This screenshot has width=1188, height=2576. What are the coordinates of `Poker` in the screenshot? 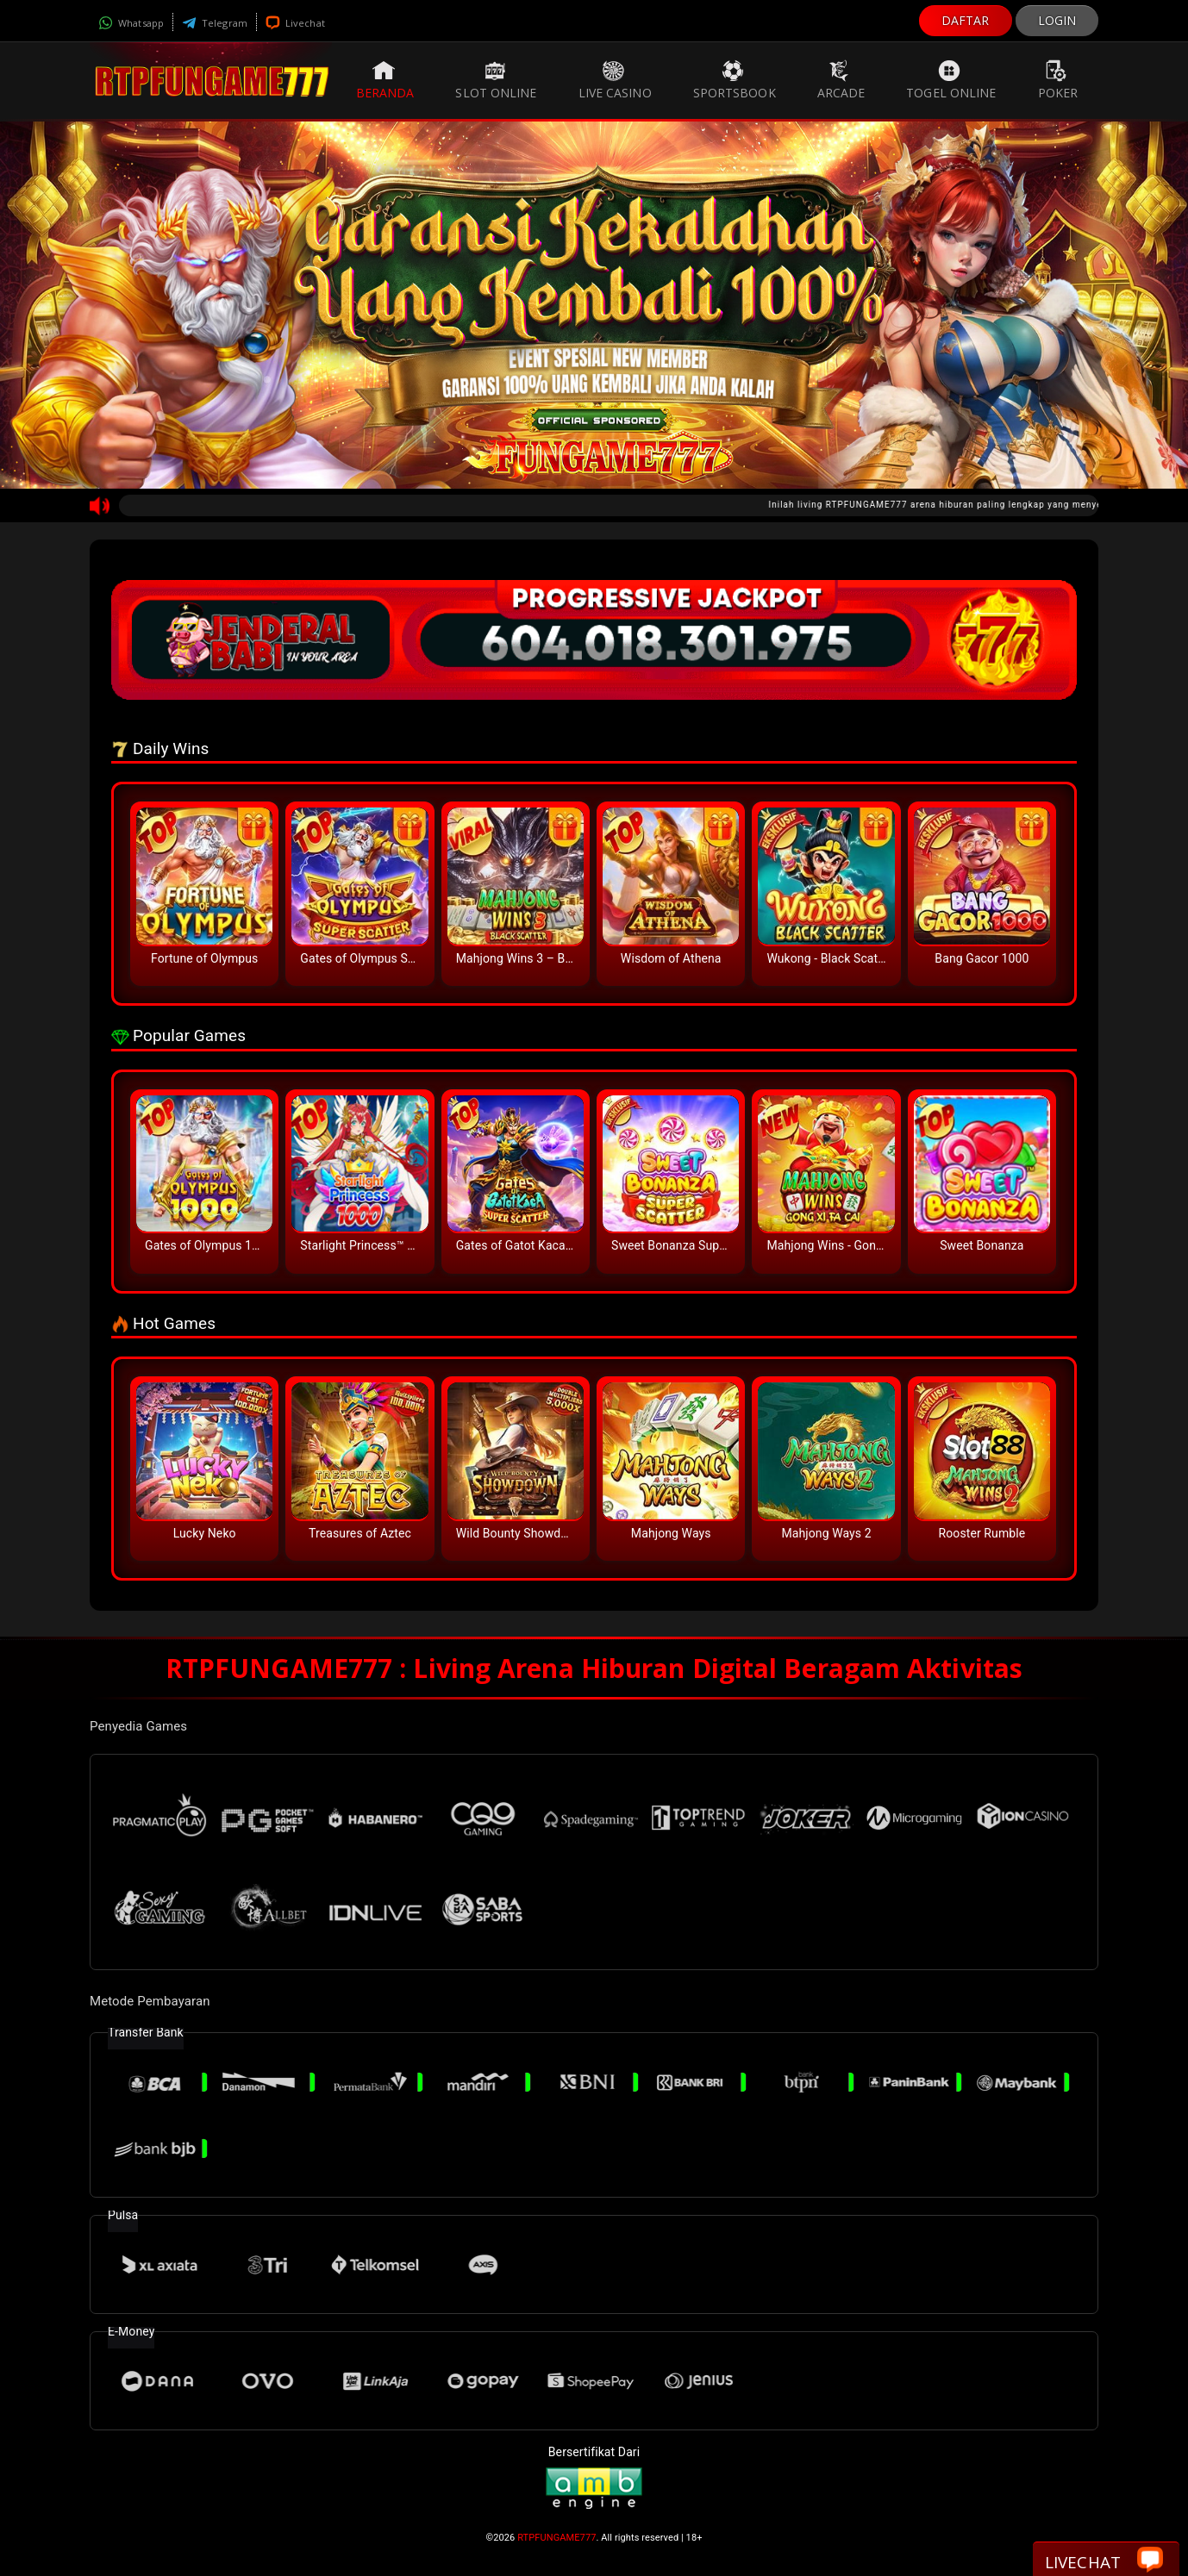 It's located at (1058, 80).